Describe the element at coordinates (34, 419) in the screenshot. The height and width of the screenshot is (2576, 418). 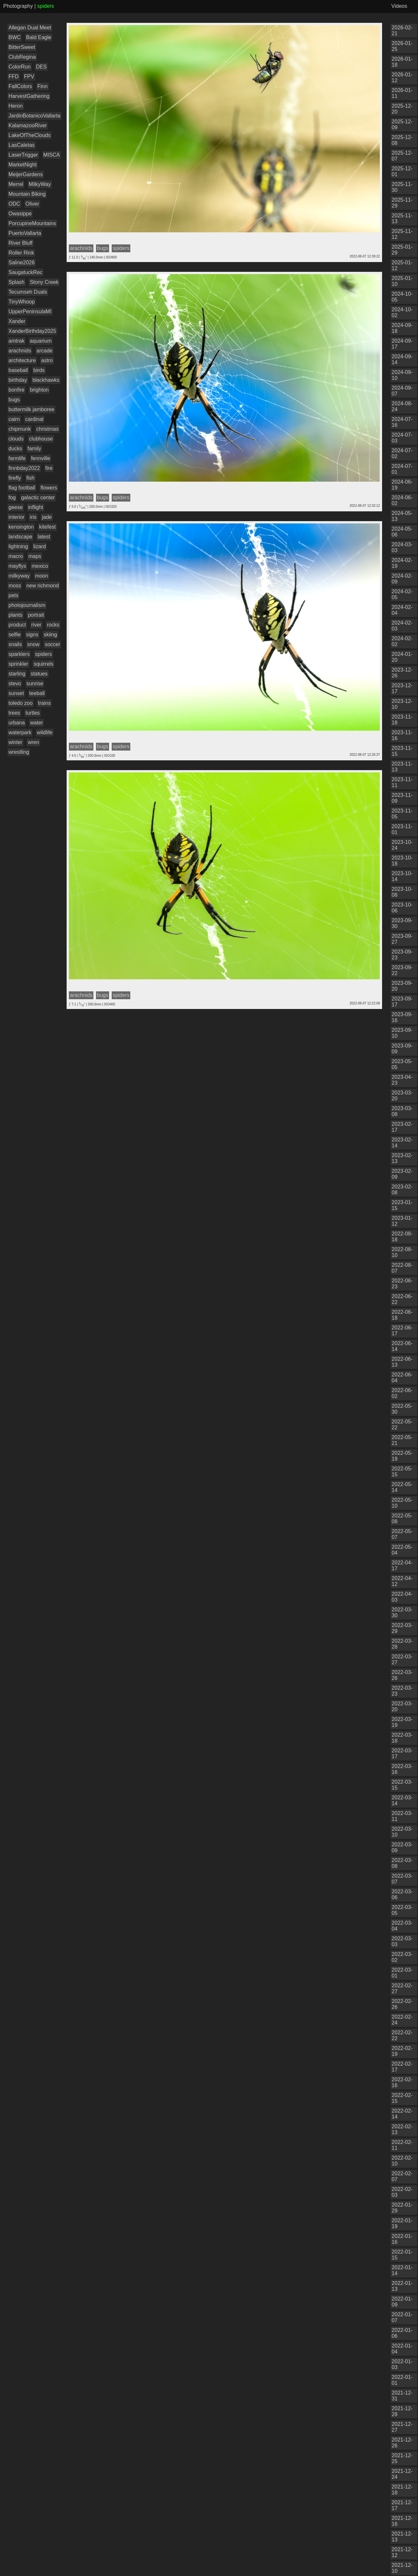
I see `cardinal` at that location.